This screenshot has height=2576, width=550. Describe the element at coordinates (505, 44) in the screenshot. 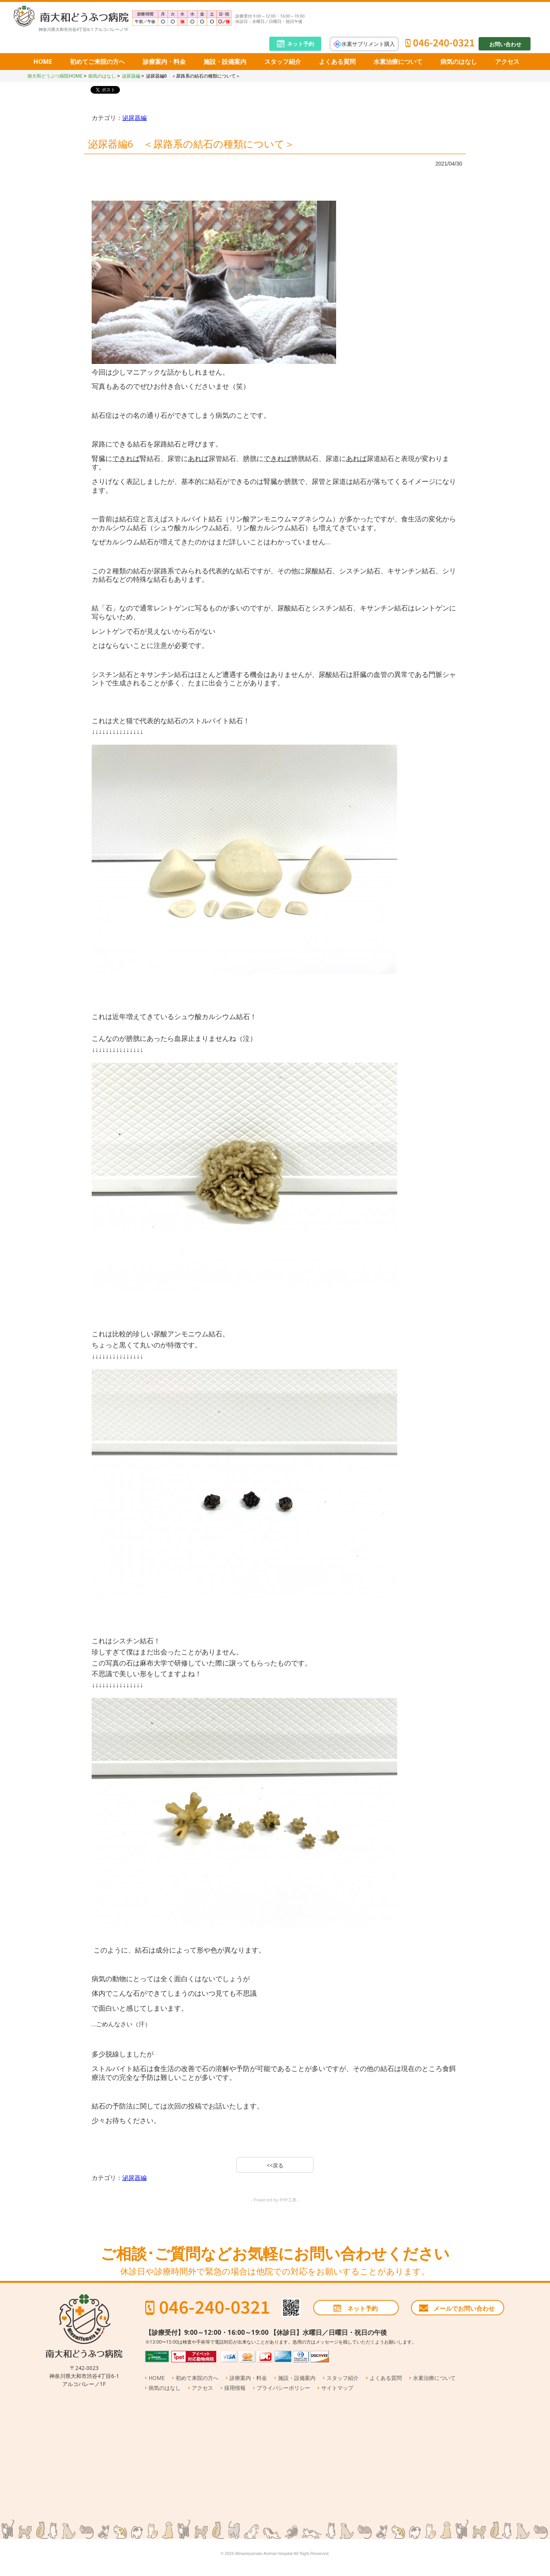

I see `お問い合わせ` at that location.